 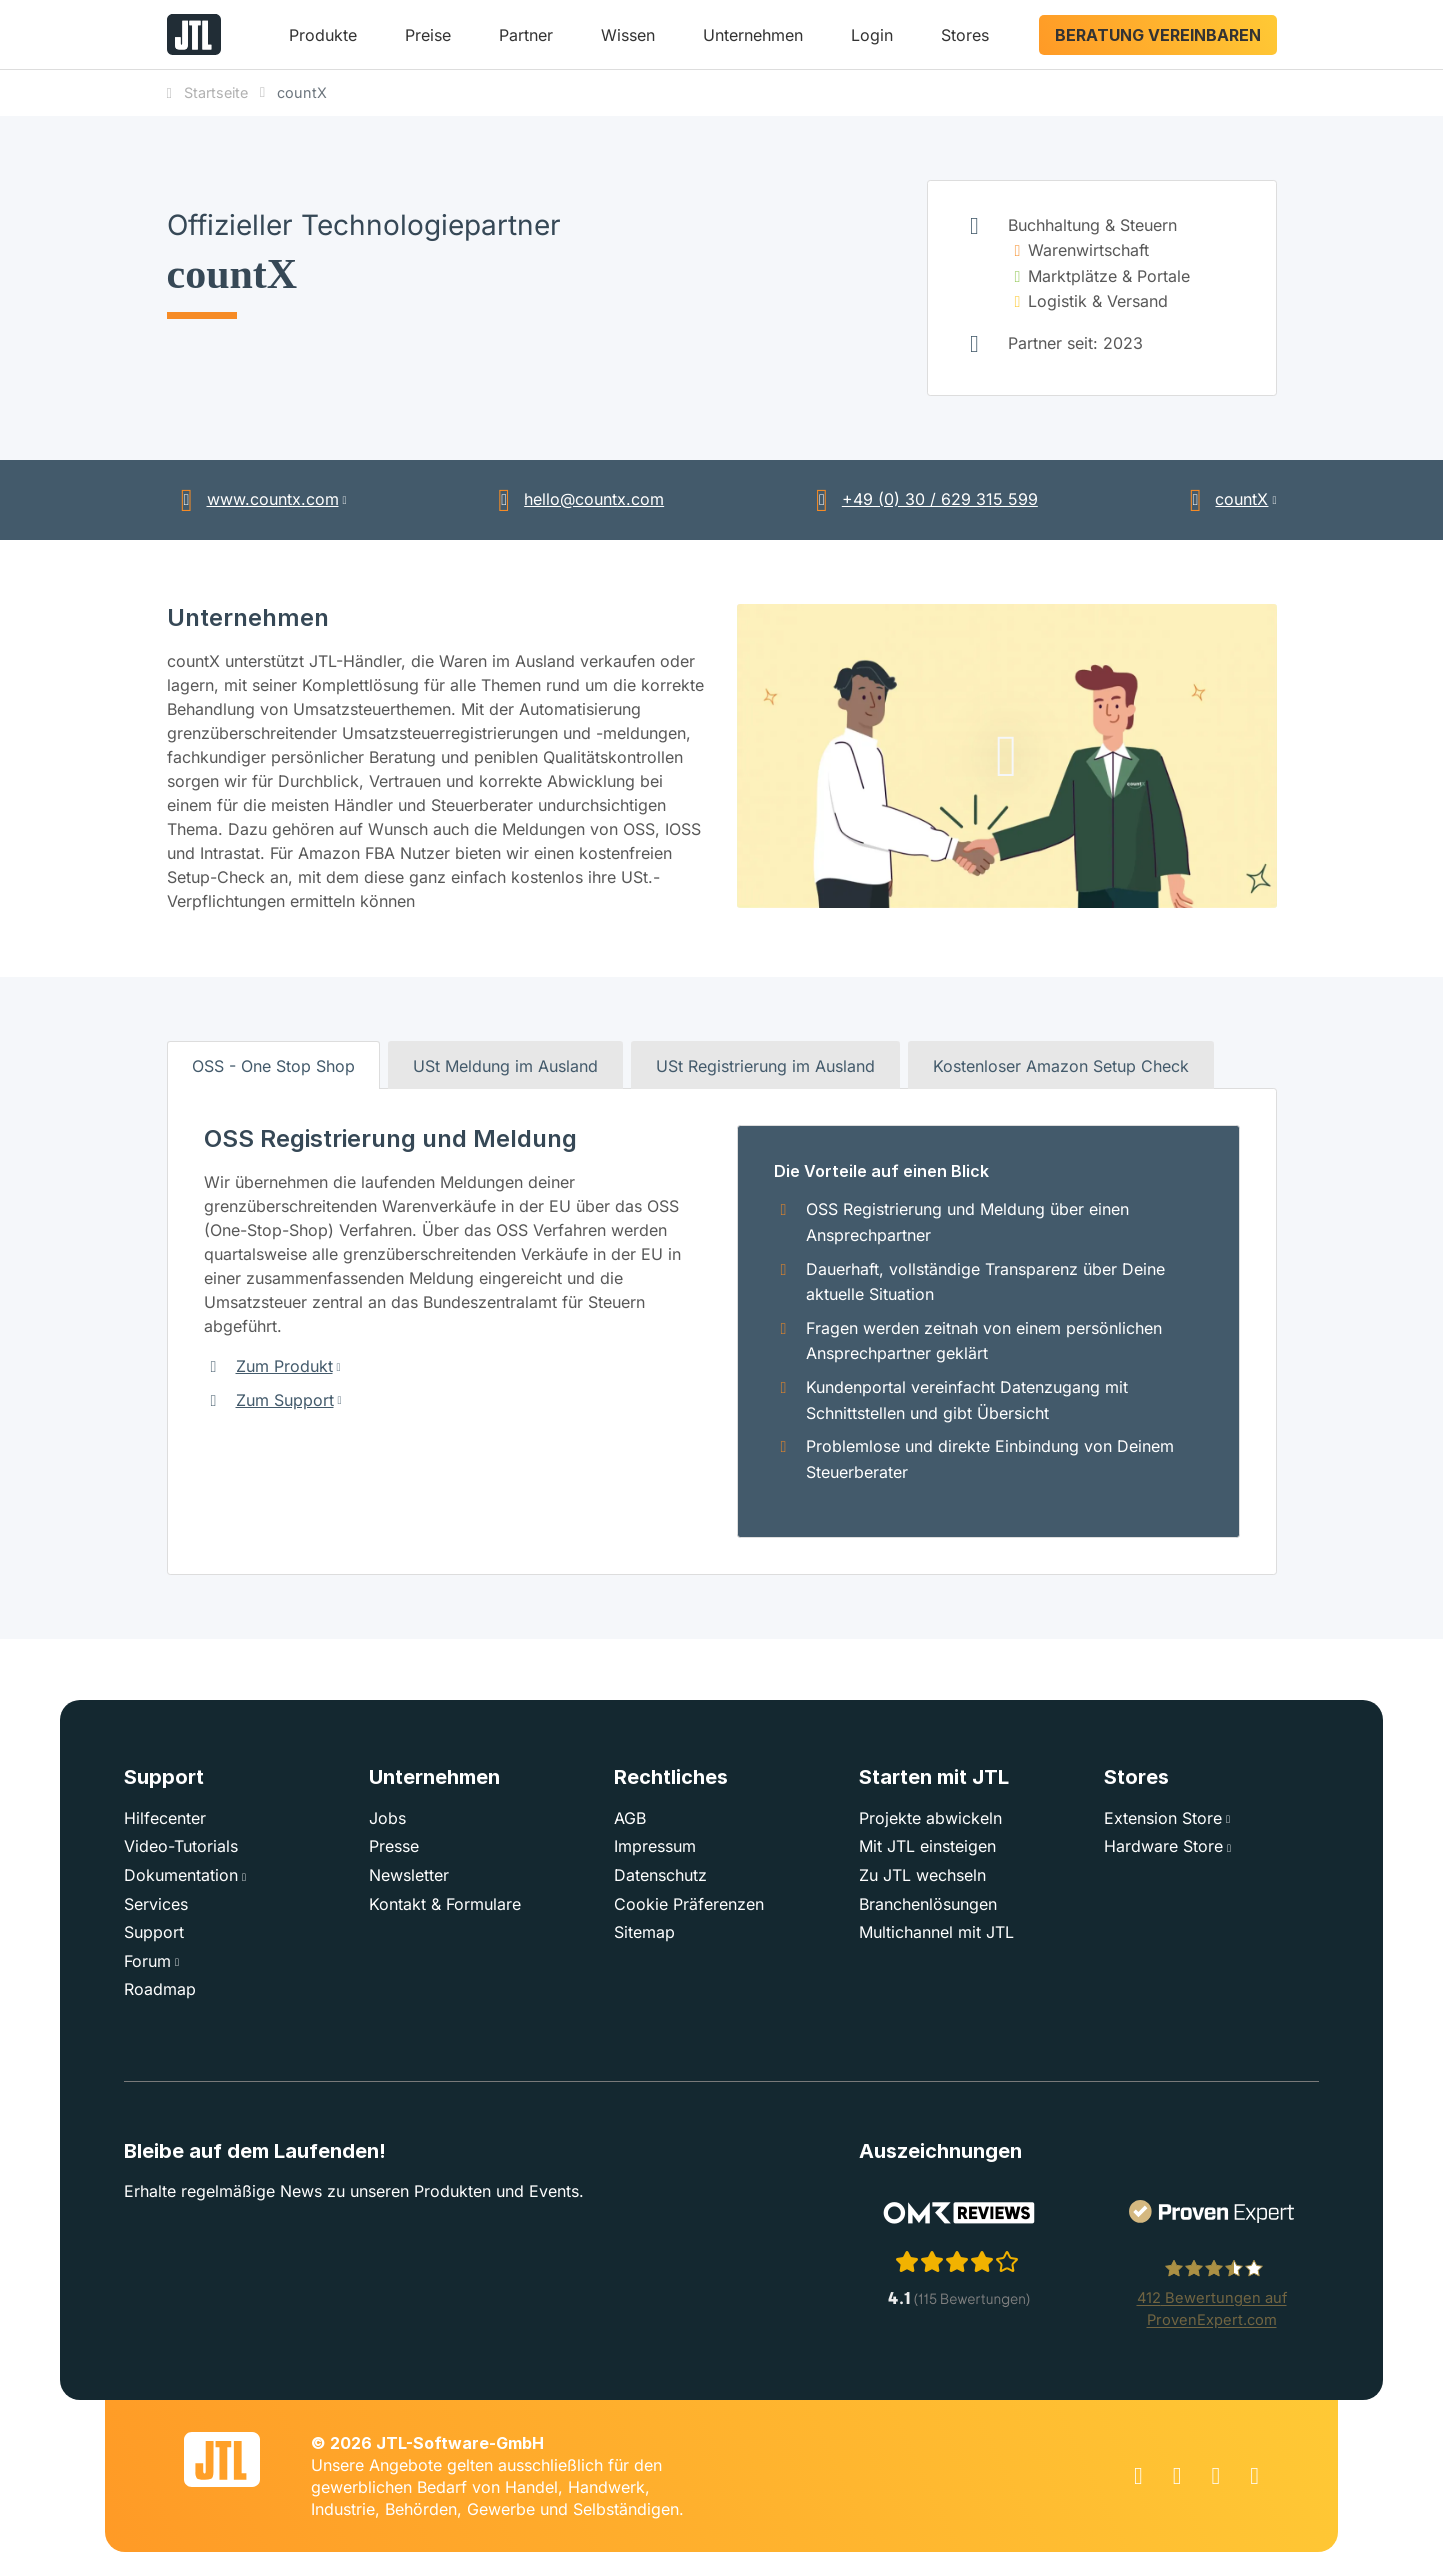 What do you see at coordinates (630, 1818) in the screenshot?
I see `AGB` at bounding box center [630, 1818].